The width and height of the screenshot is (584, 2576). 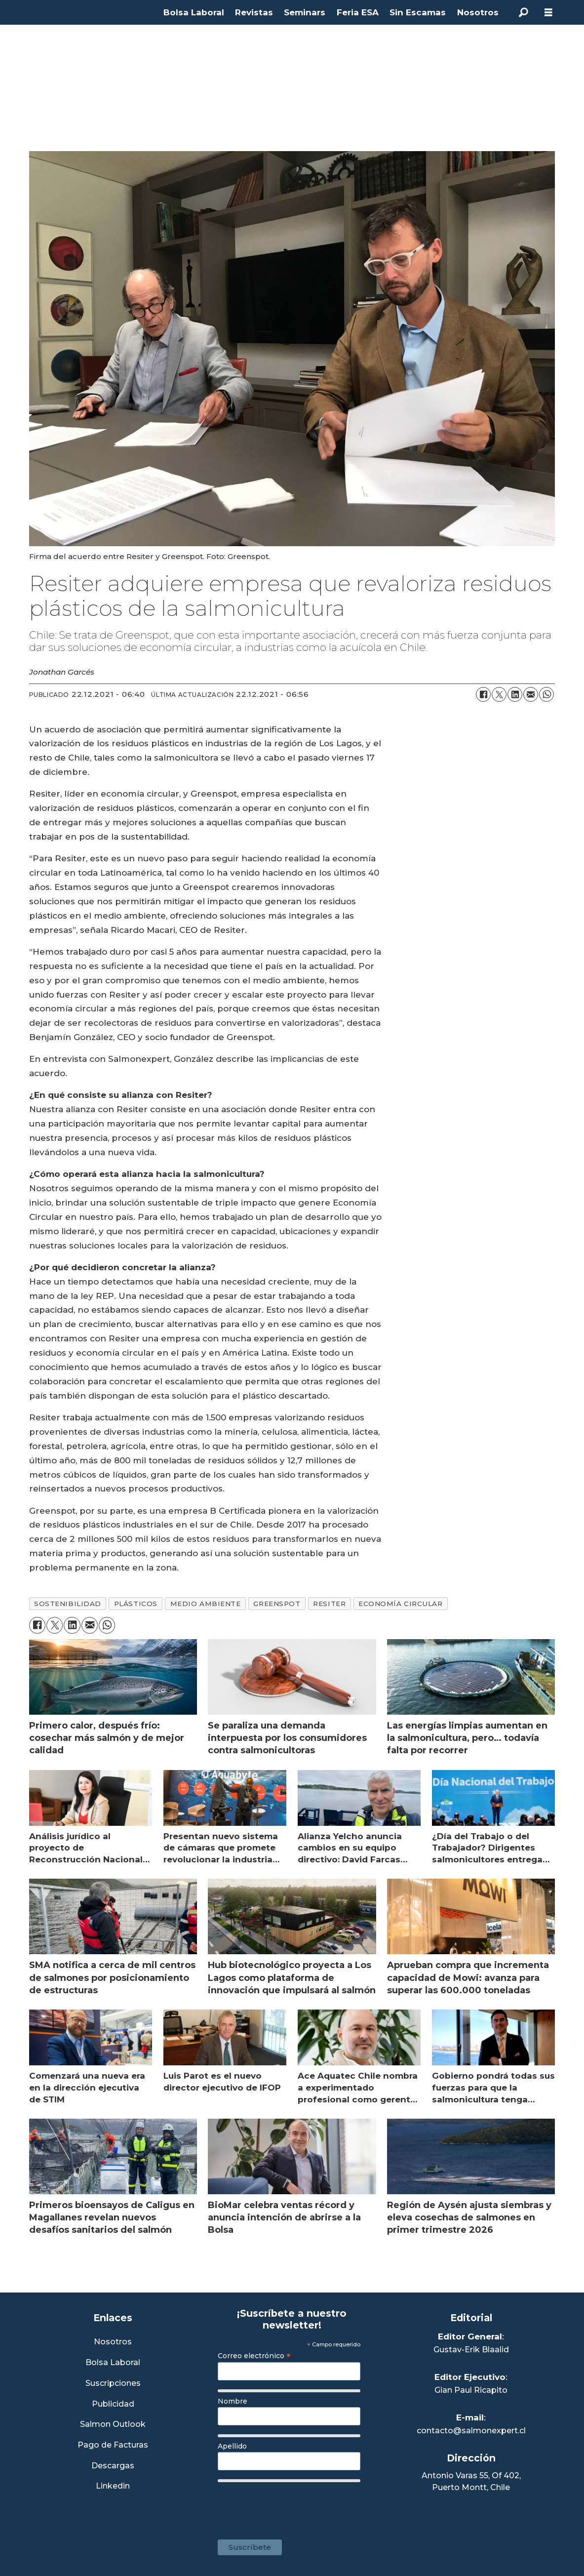 What do you see at coordinates (483, 694) in the screenshot?
I see `[Compartir en Facebook]` at bounding box center [483, 694].